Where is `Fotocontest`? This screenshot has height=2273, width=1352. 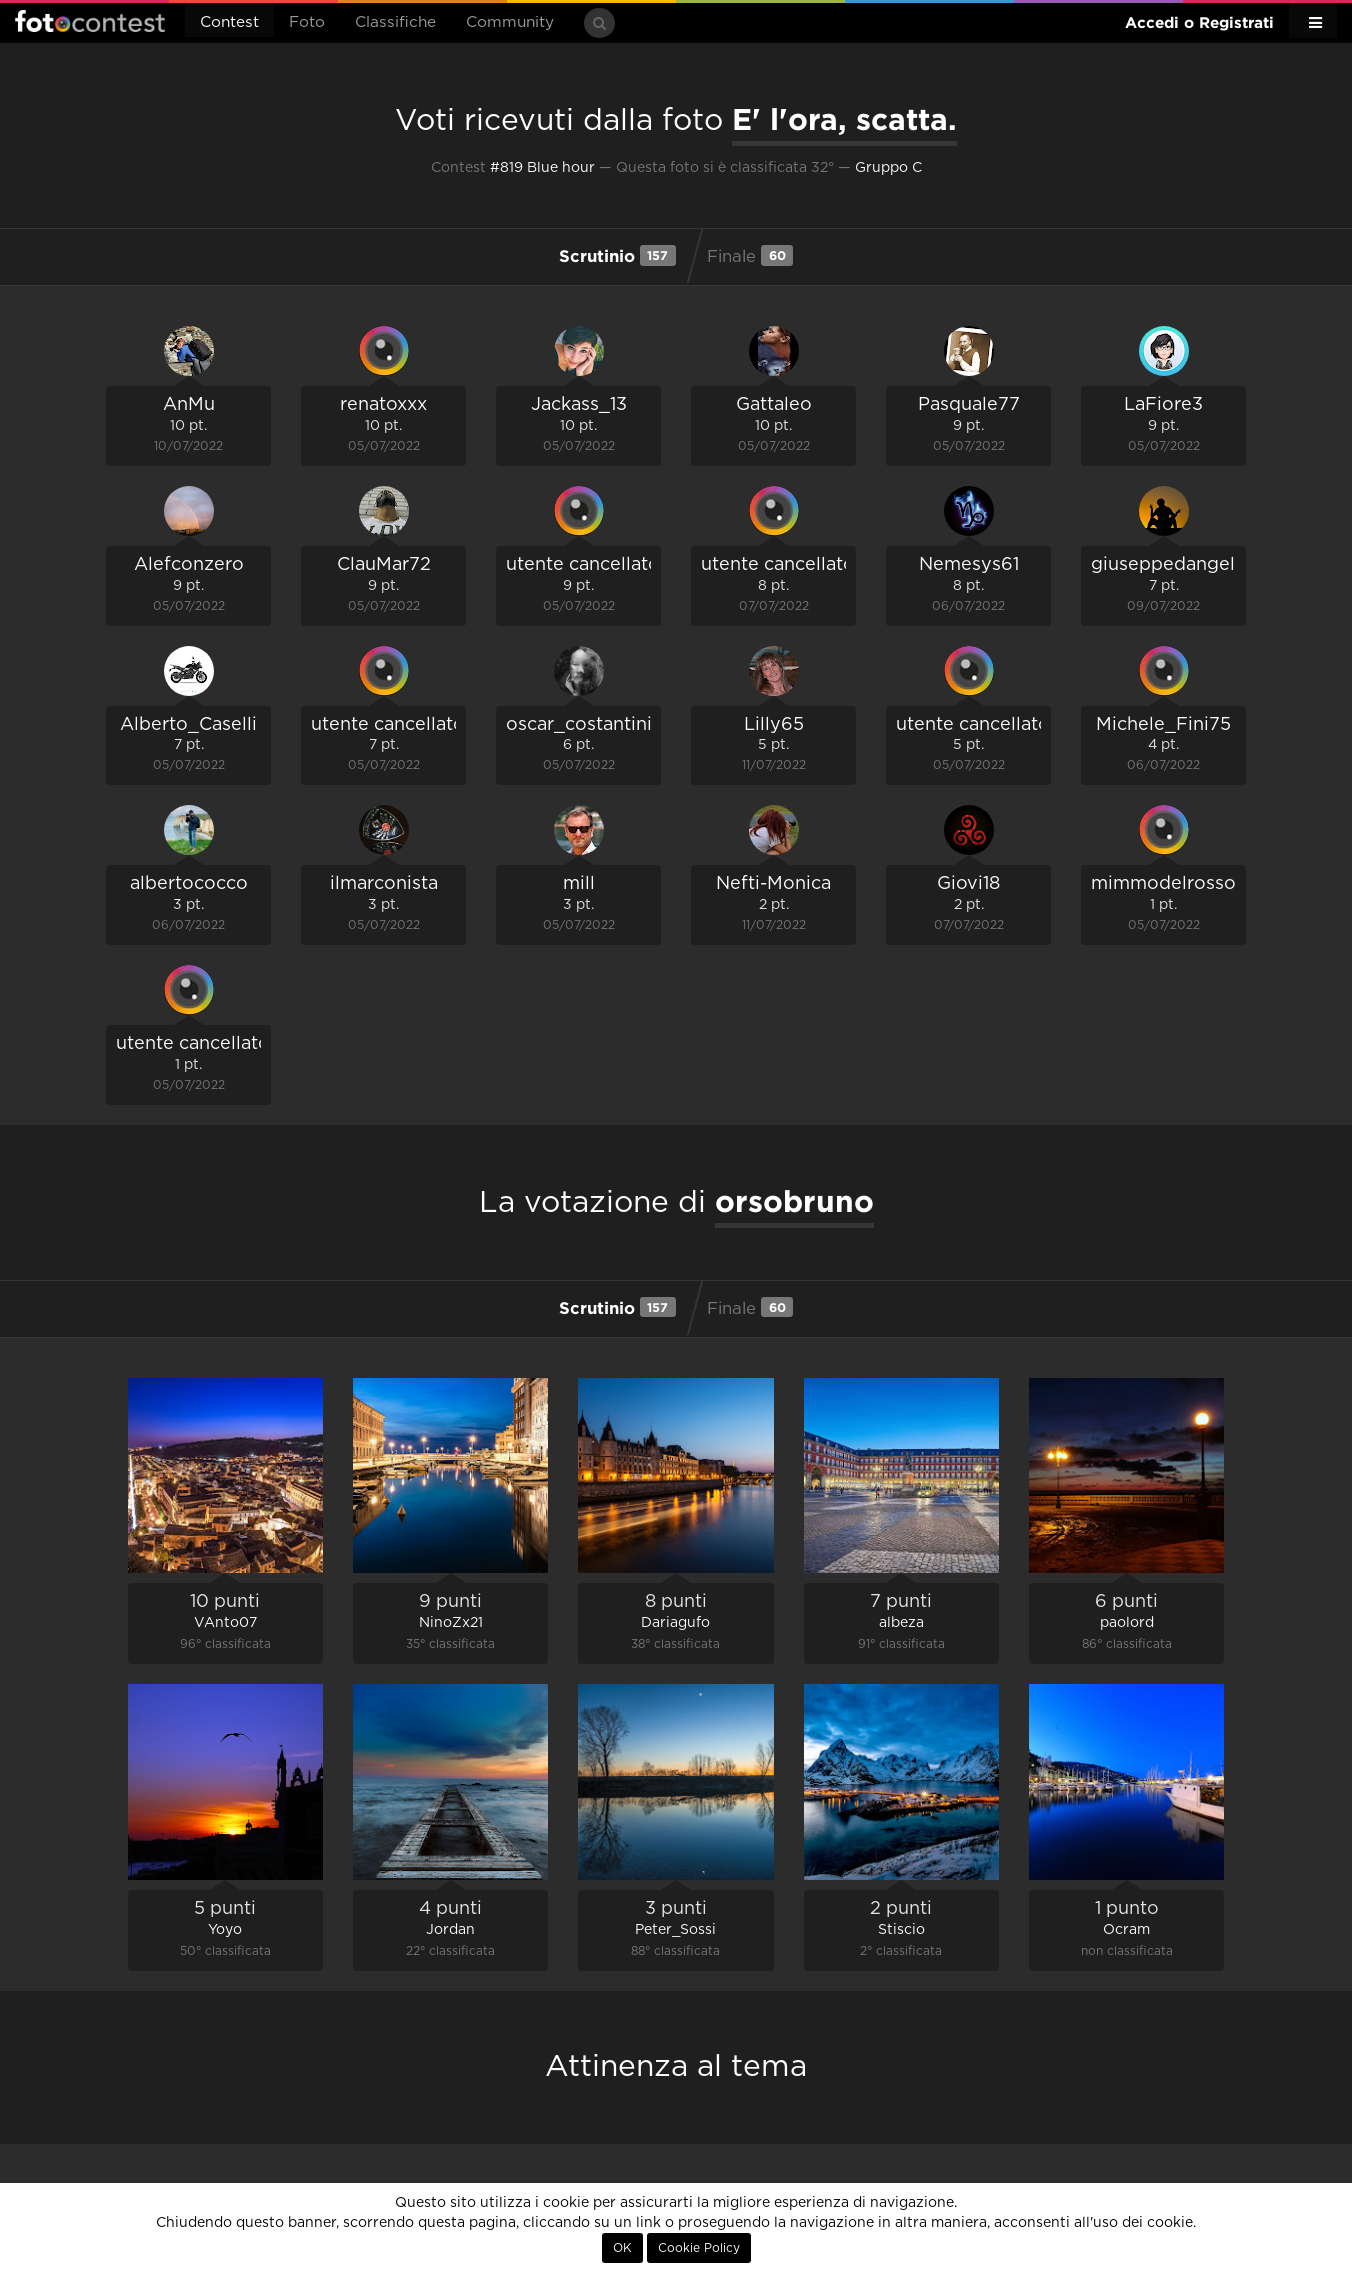
Fotocontest is located at coordinates (90, 21).